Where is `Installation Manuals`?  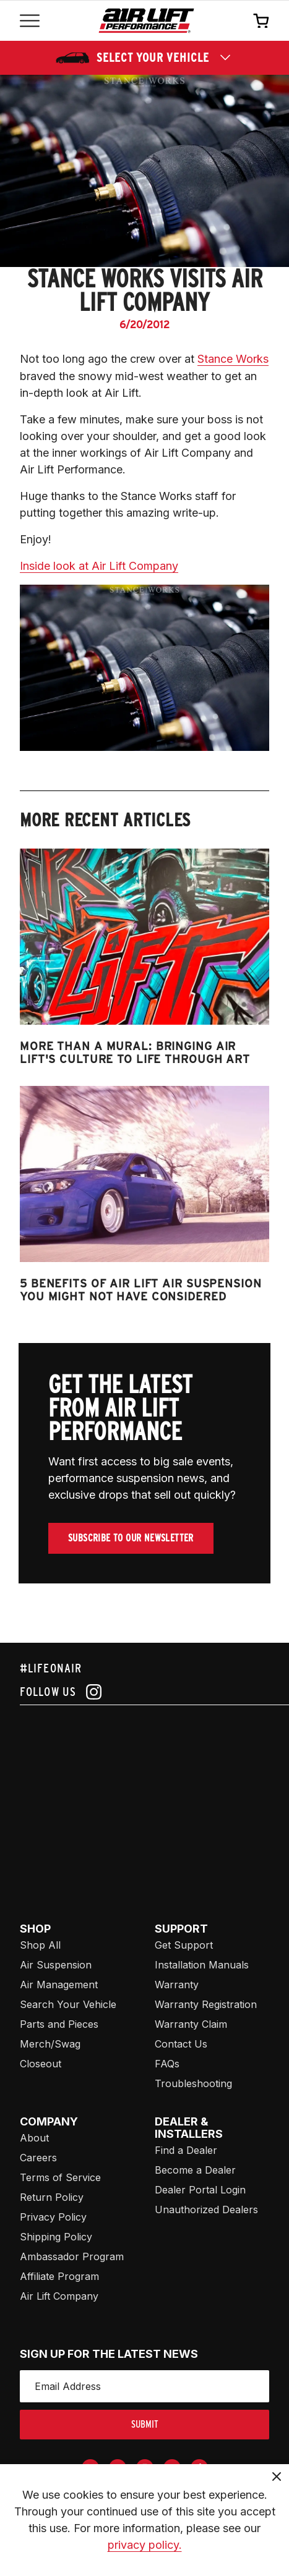
Installation Manuals is located at coordinates (202, 1965).